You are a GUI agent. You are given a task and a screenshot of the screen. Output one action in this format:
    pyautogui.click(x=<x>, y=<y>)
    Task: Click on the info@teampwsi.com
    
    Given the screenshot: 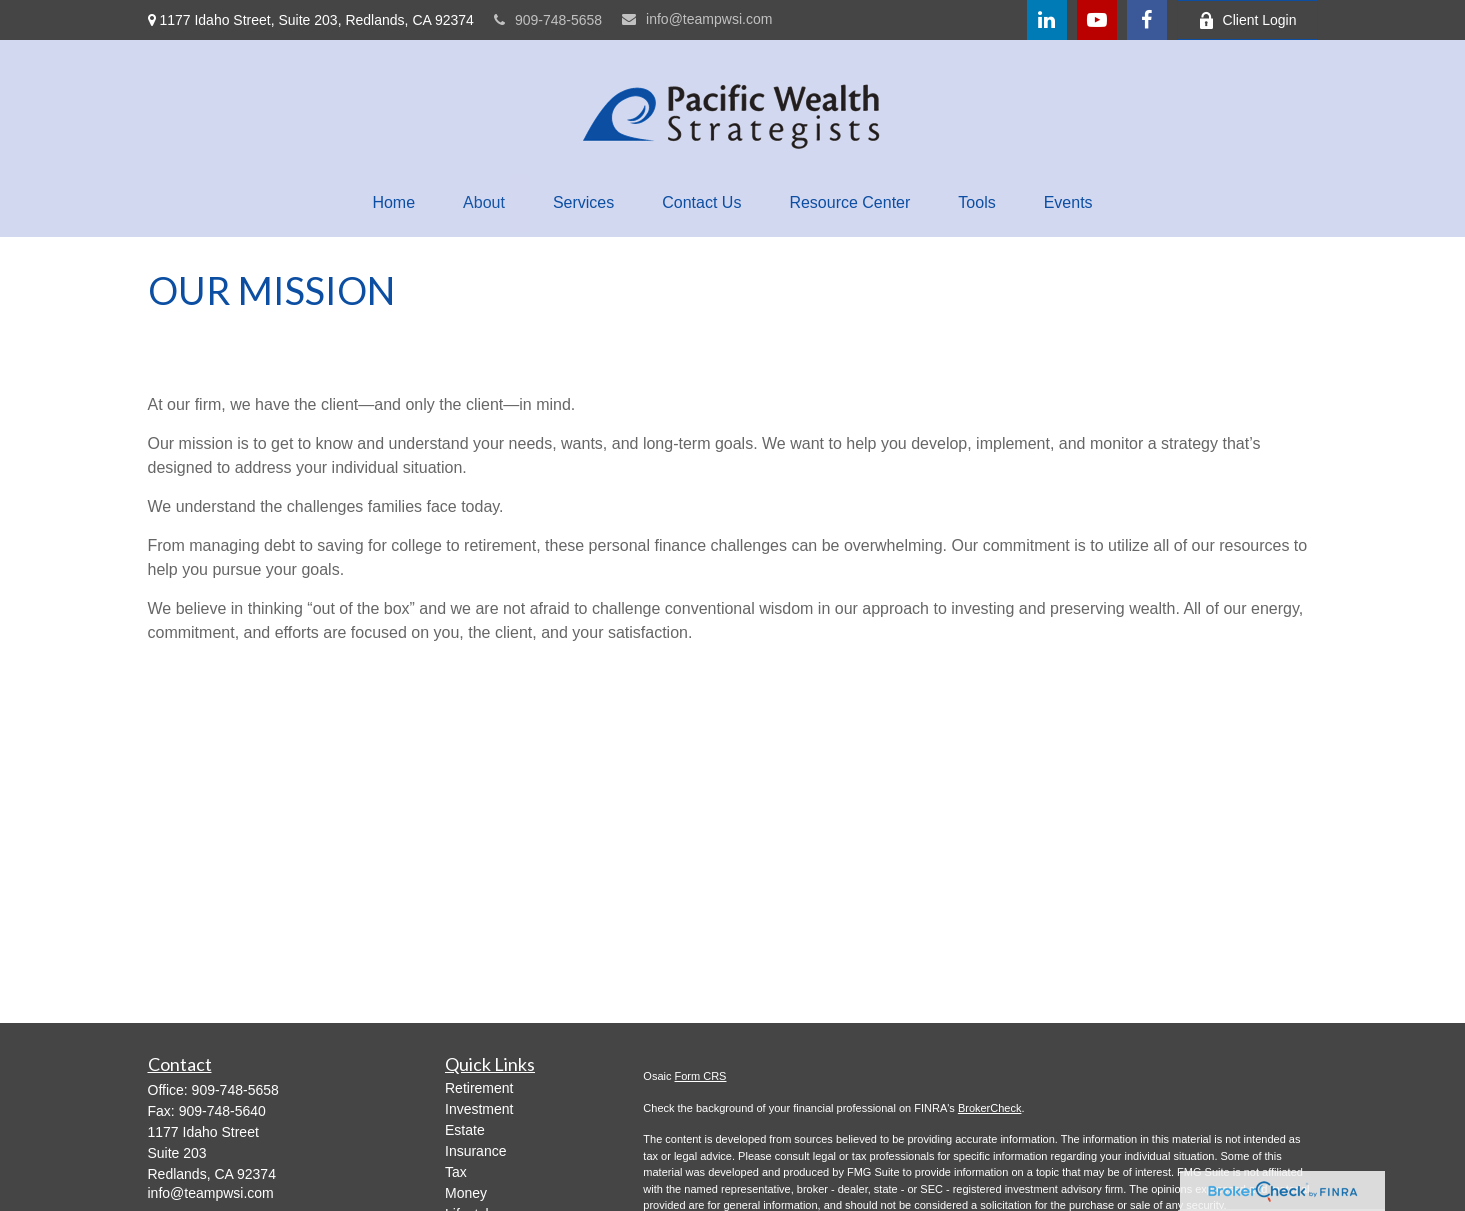 What is the action you would take?
    pyautogui.click(x=697, y=19)
    